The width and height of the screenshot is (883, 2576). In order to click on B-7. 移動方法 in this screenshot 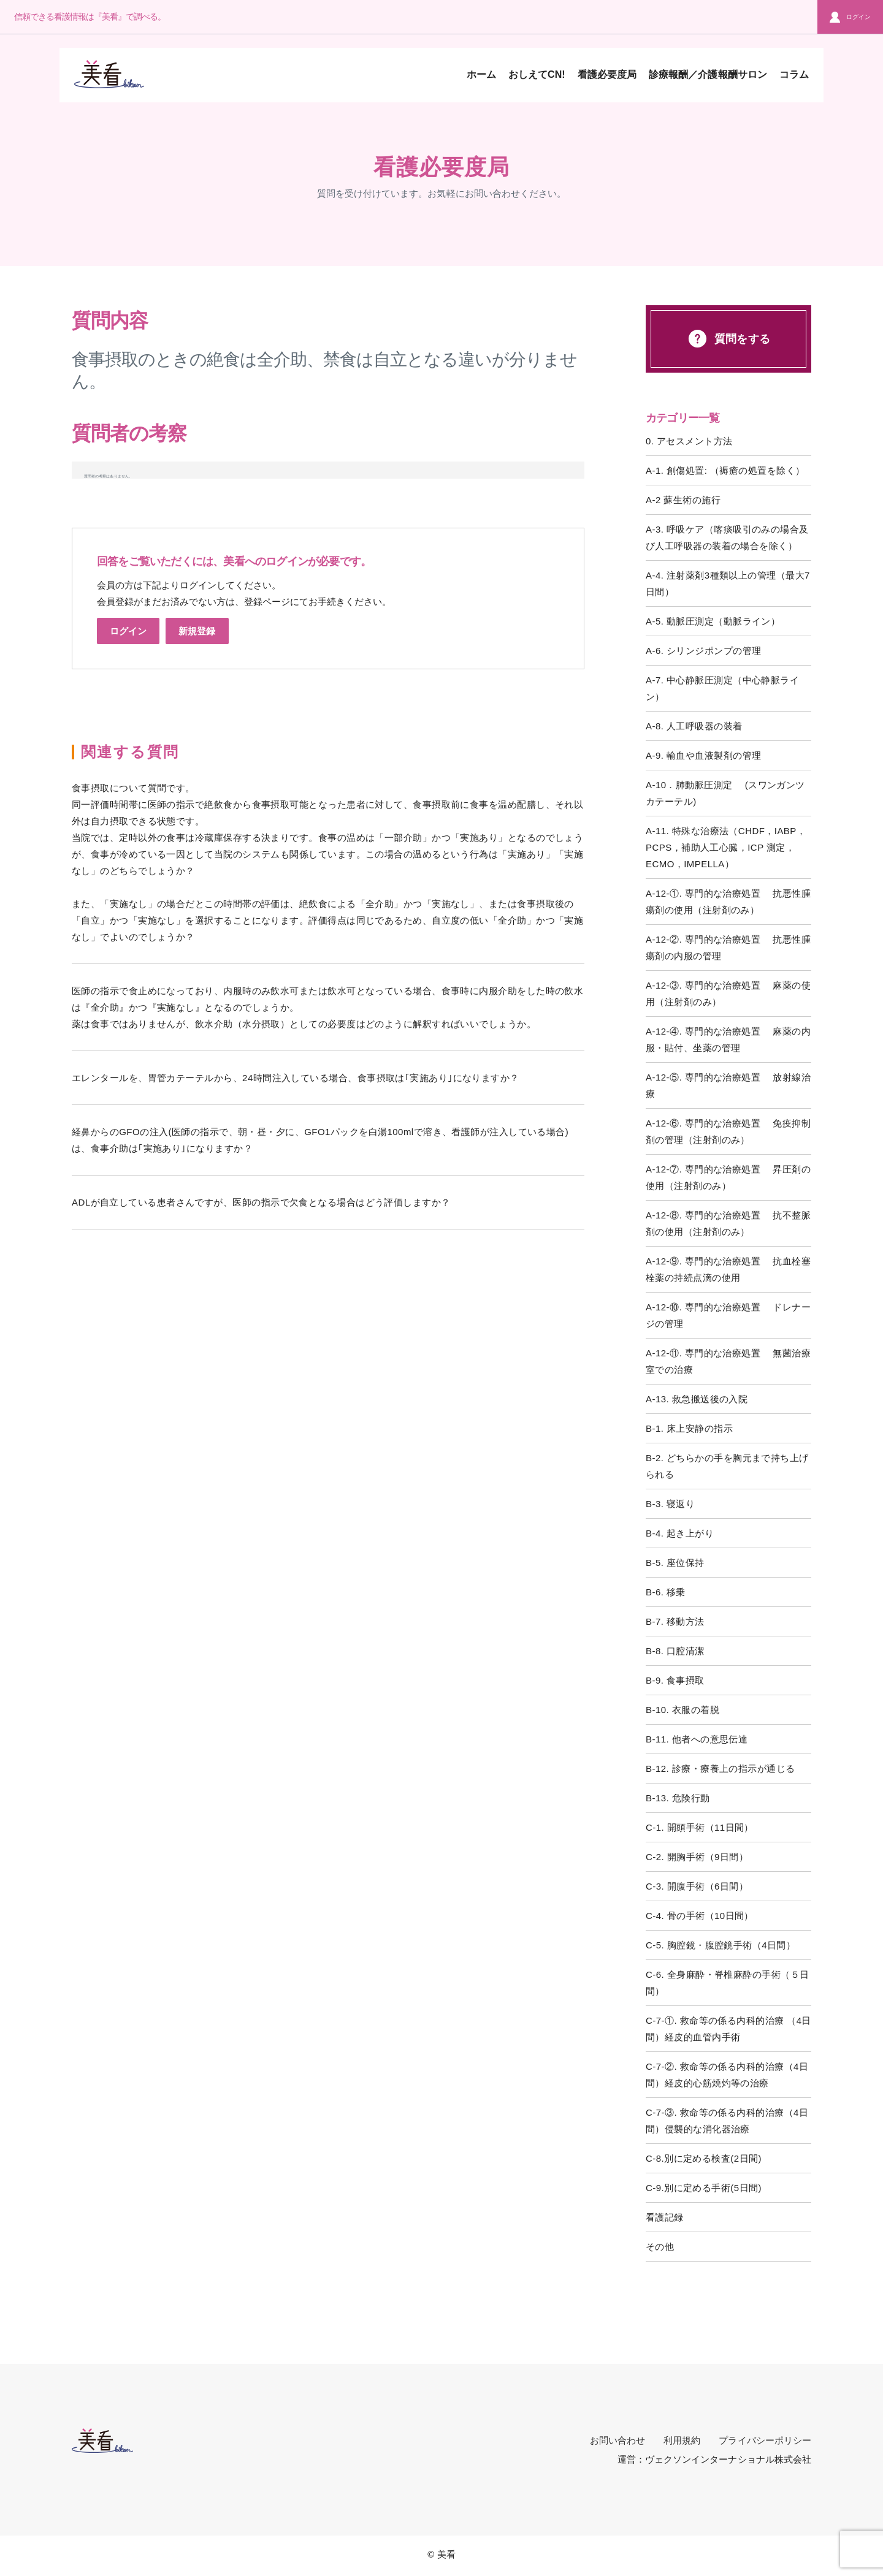, I will do `click(675, 1621)`.